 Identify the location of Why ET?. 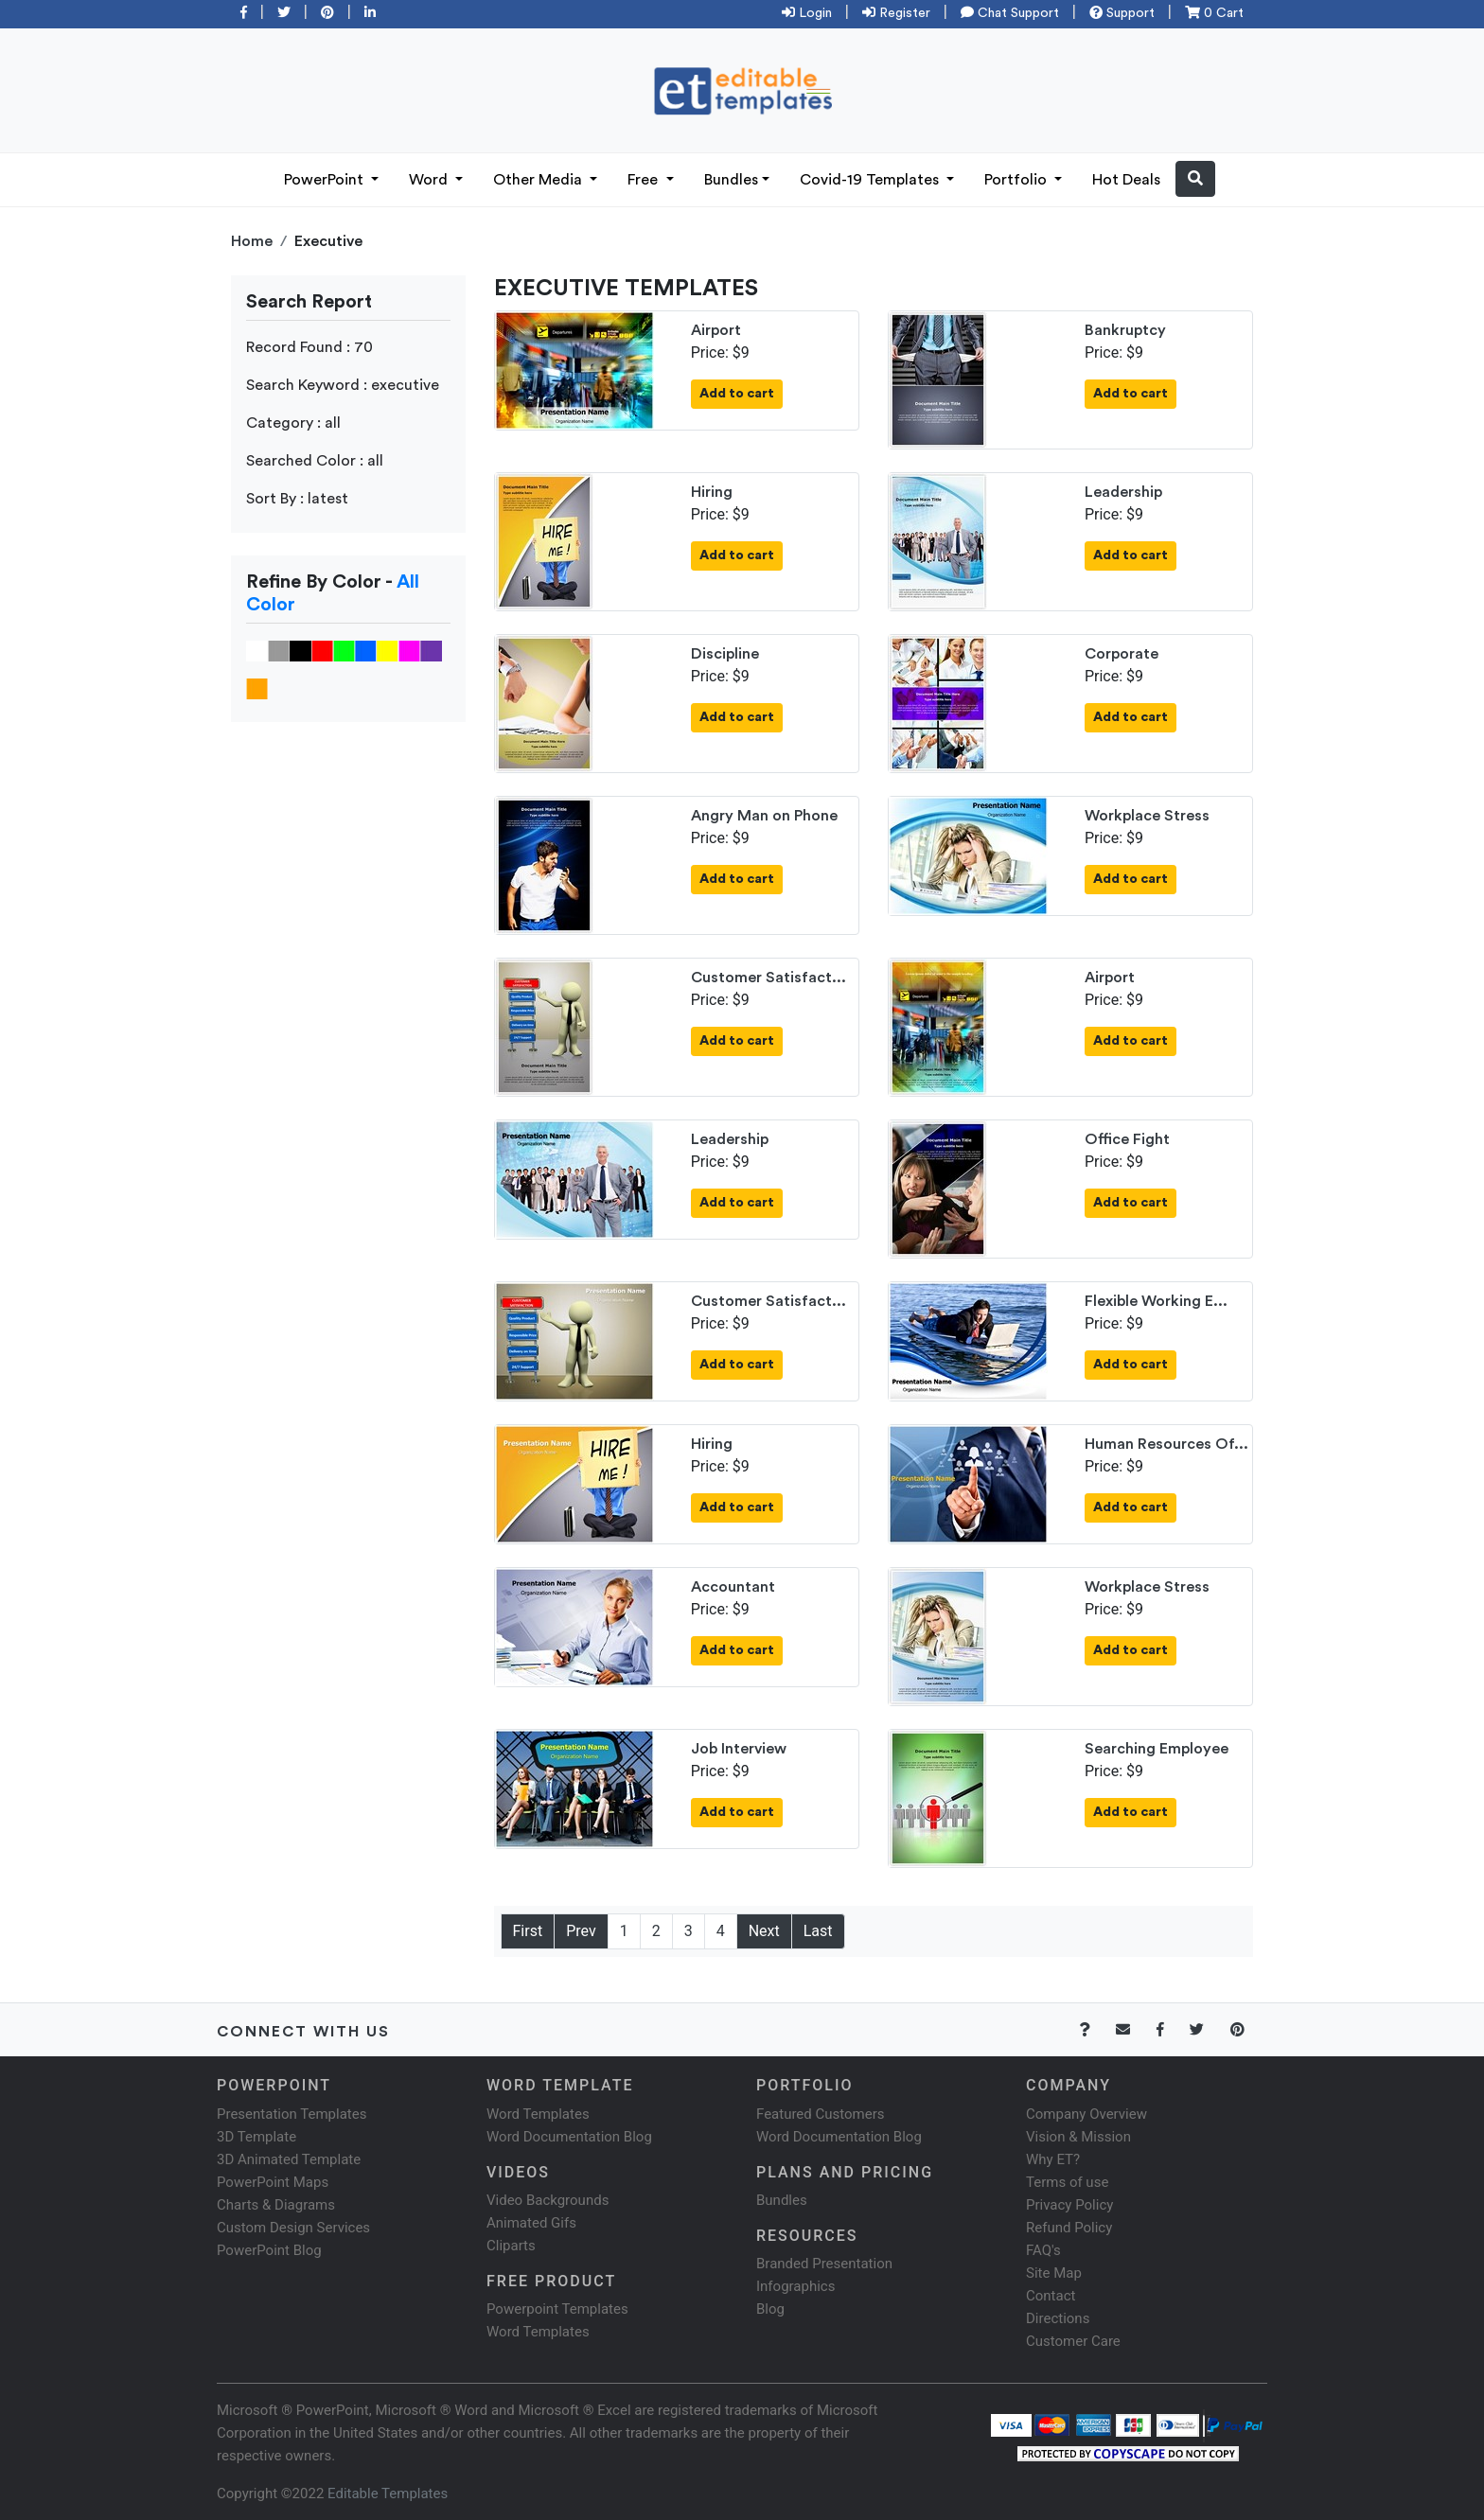
(1053, 2159).